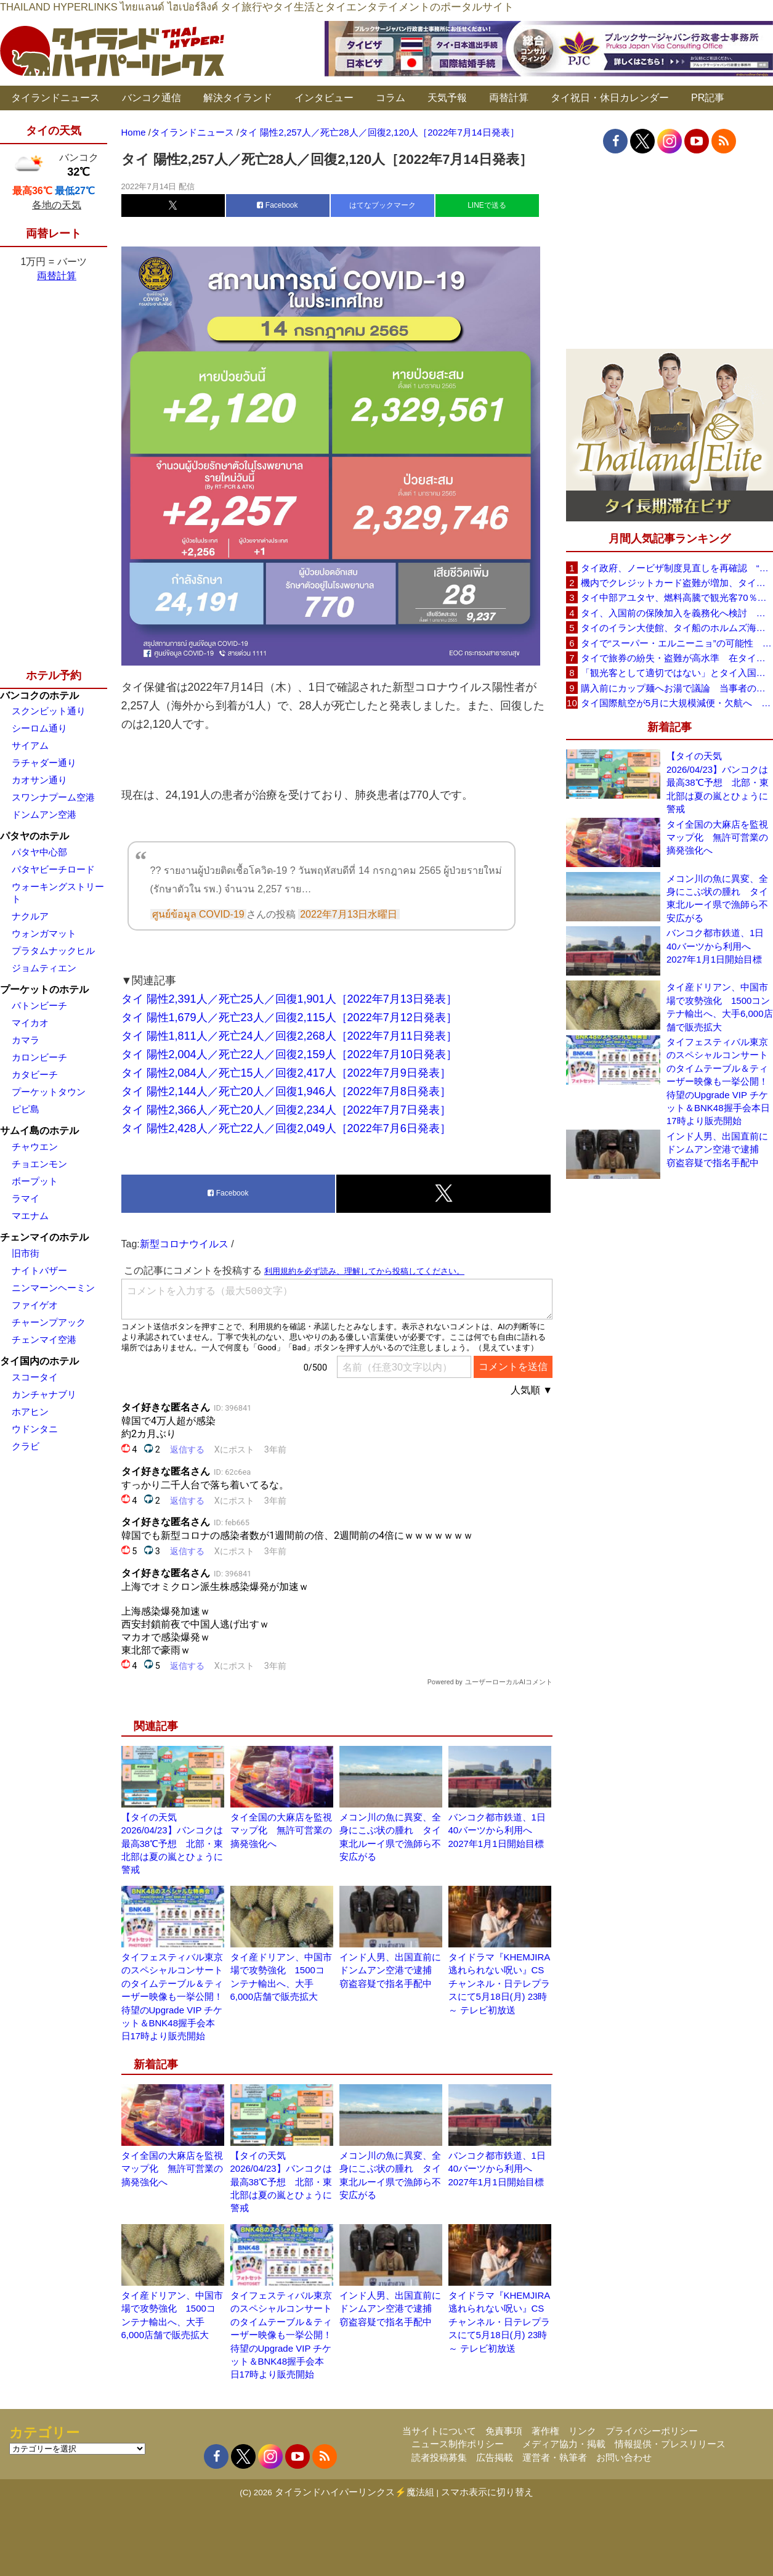 Image resolution: width=773 pixels, height=2576 pixels. What do you see at coordinates (582, 2431) in the screenshot?
I see `リンク` at bounding box center [582, 2431].